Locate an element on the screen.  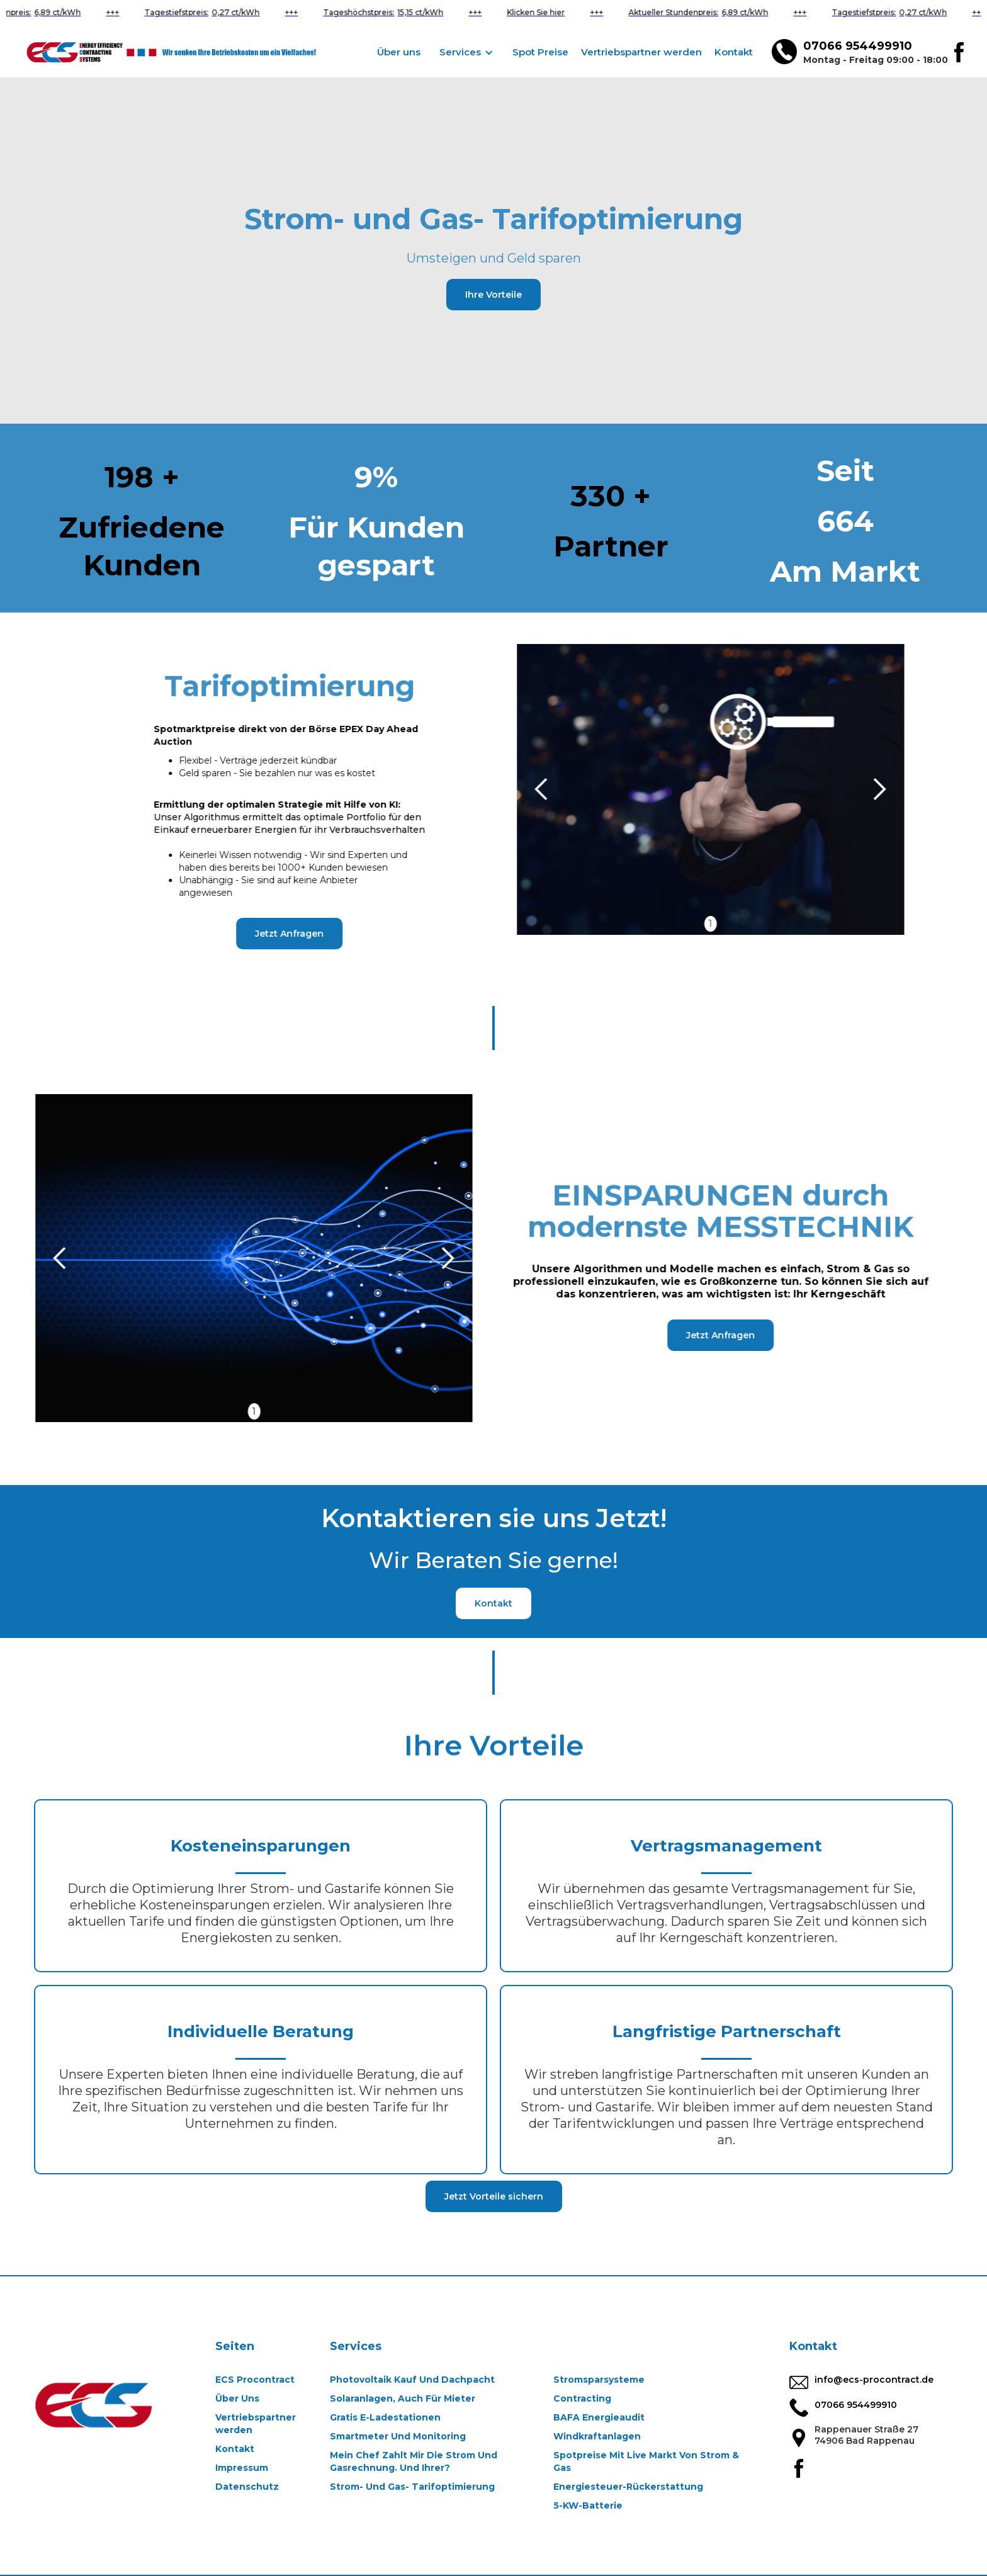
Energiesteuer-Rückerstattung is located at coordinates (628, 2486).